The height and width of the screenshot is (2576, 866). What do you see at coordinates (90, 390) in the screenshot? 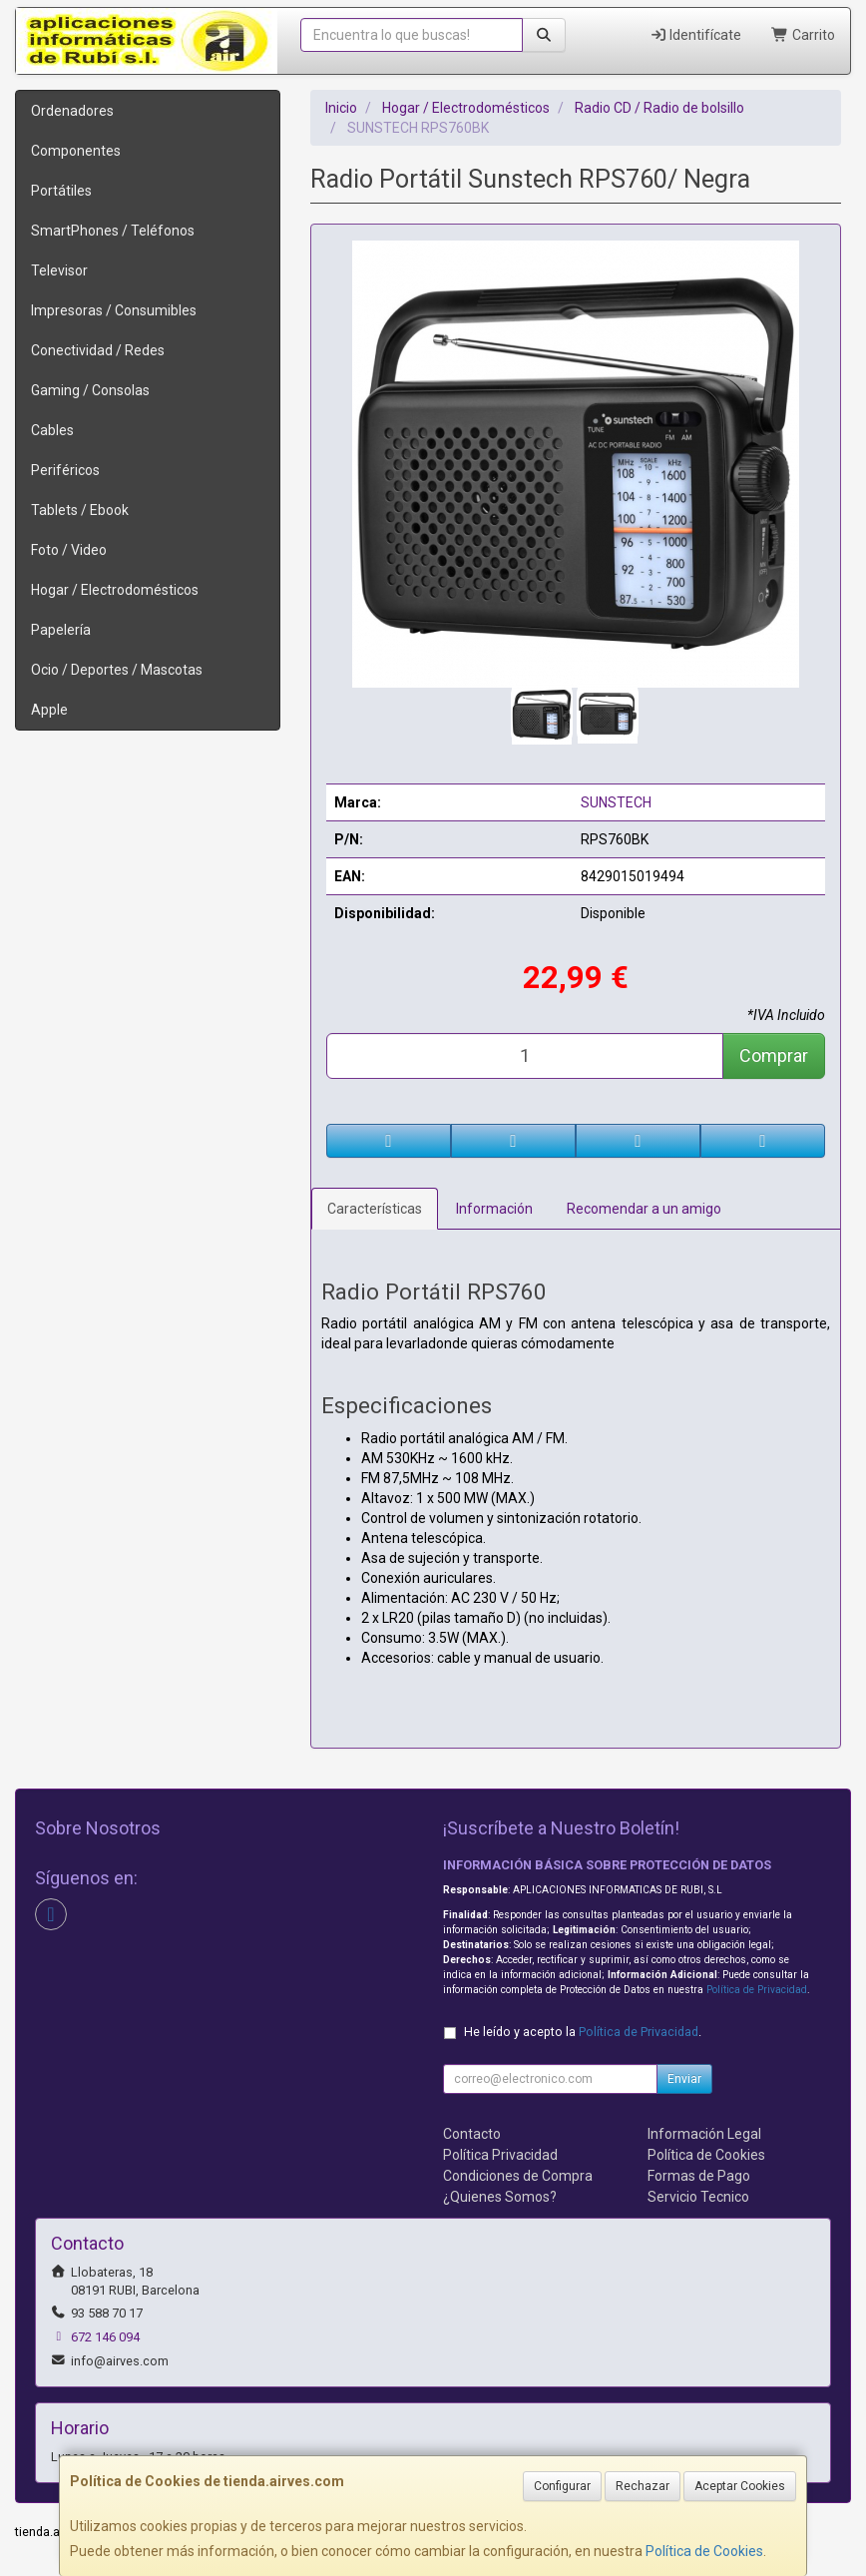
I see `Gaming / Consolas` at bounding box center [90, 390].